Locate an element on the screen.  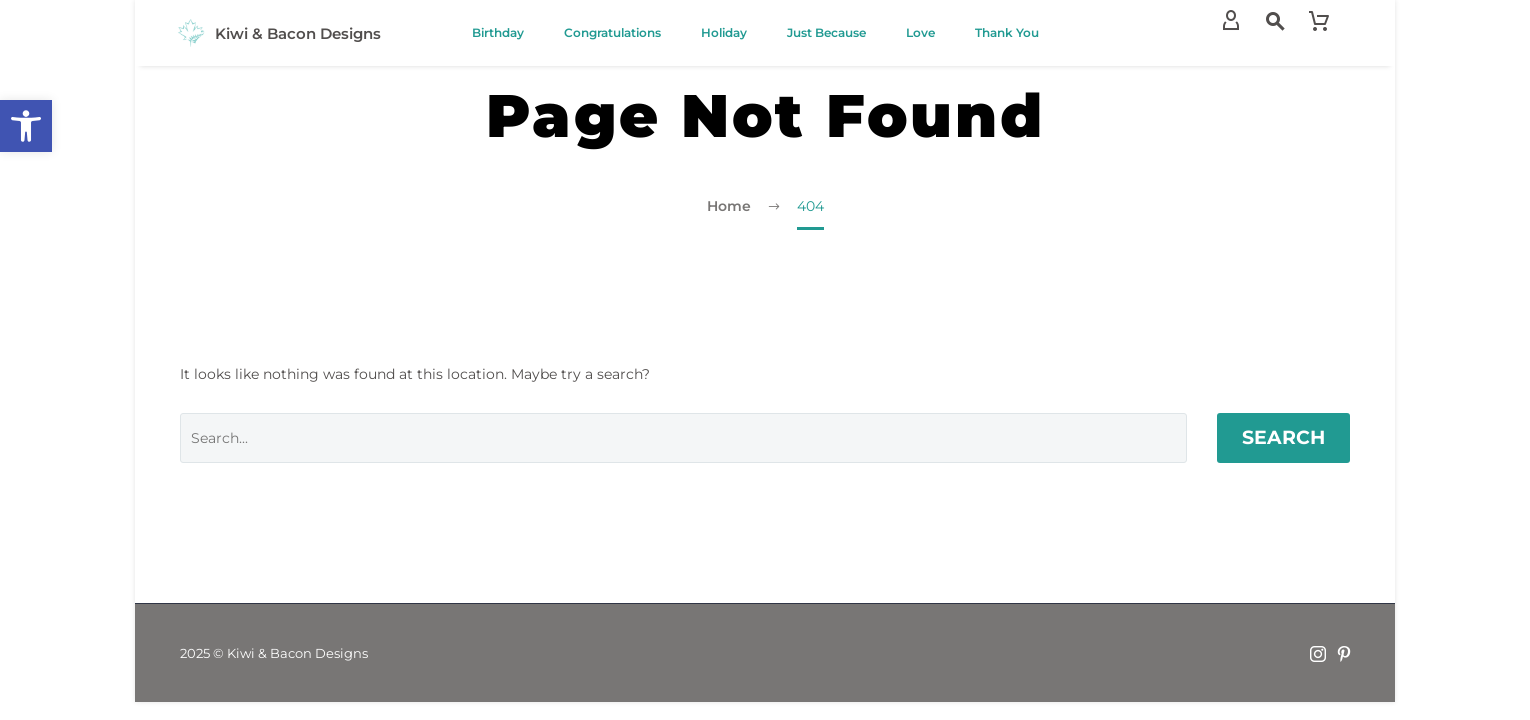
Thank You is located at coordinates (1007, 32).